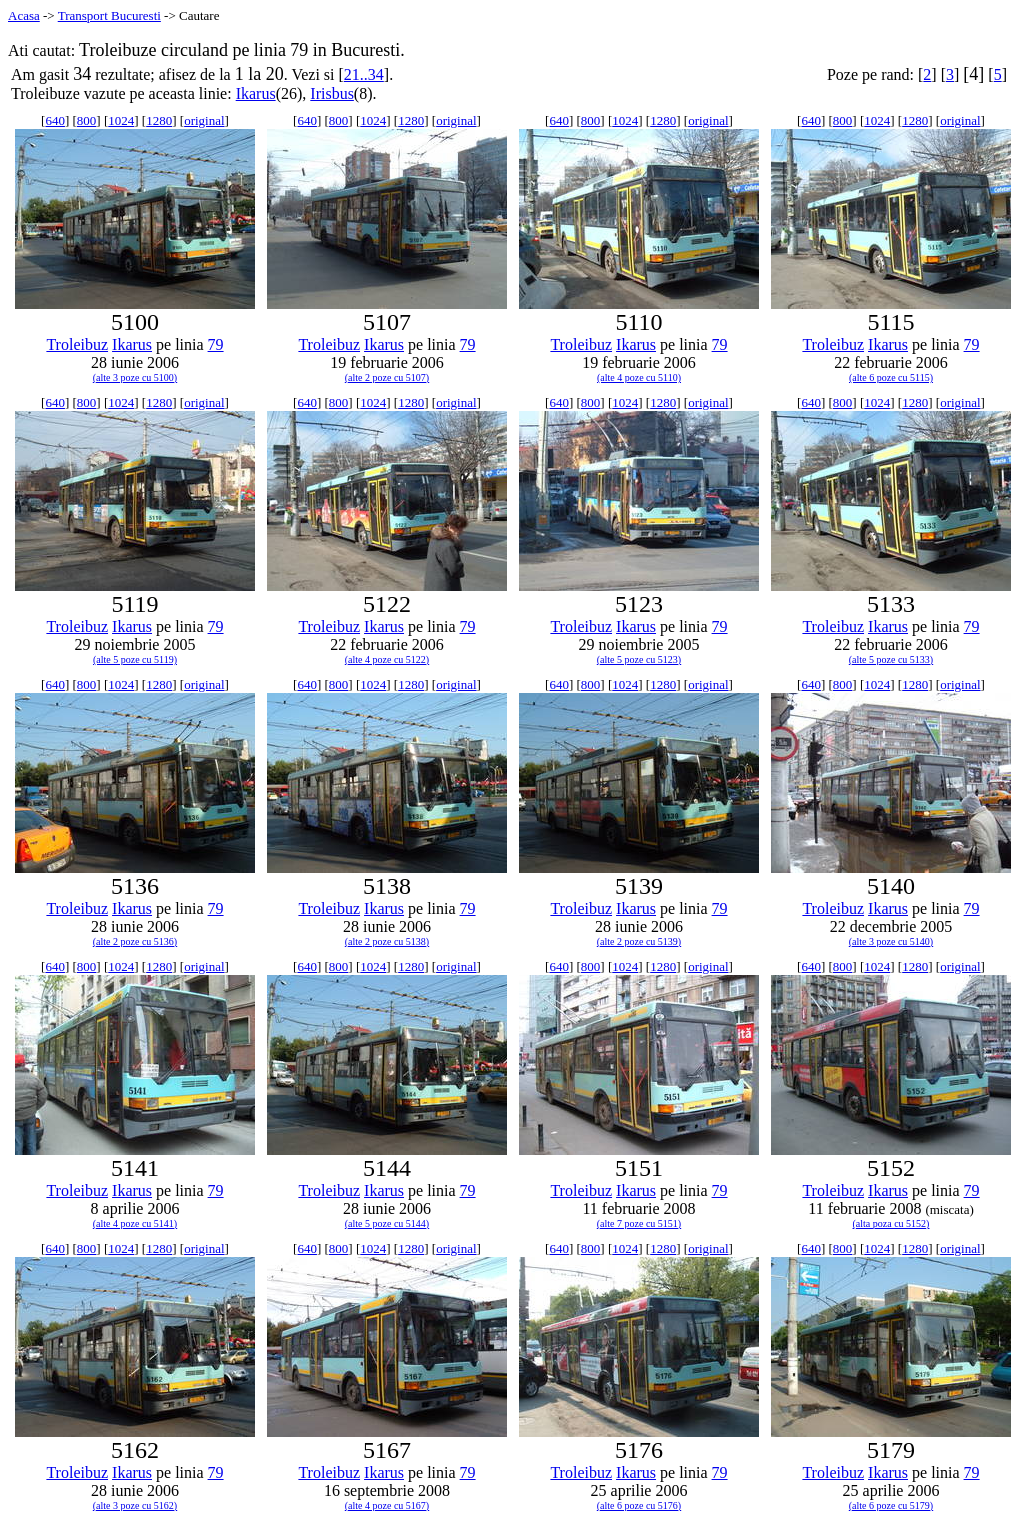 This screenshot has width=1018, height=1534. Describe the element at coordinates (216, 344) in the screenshot. I see `79` at that location.